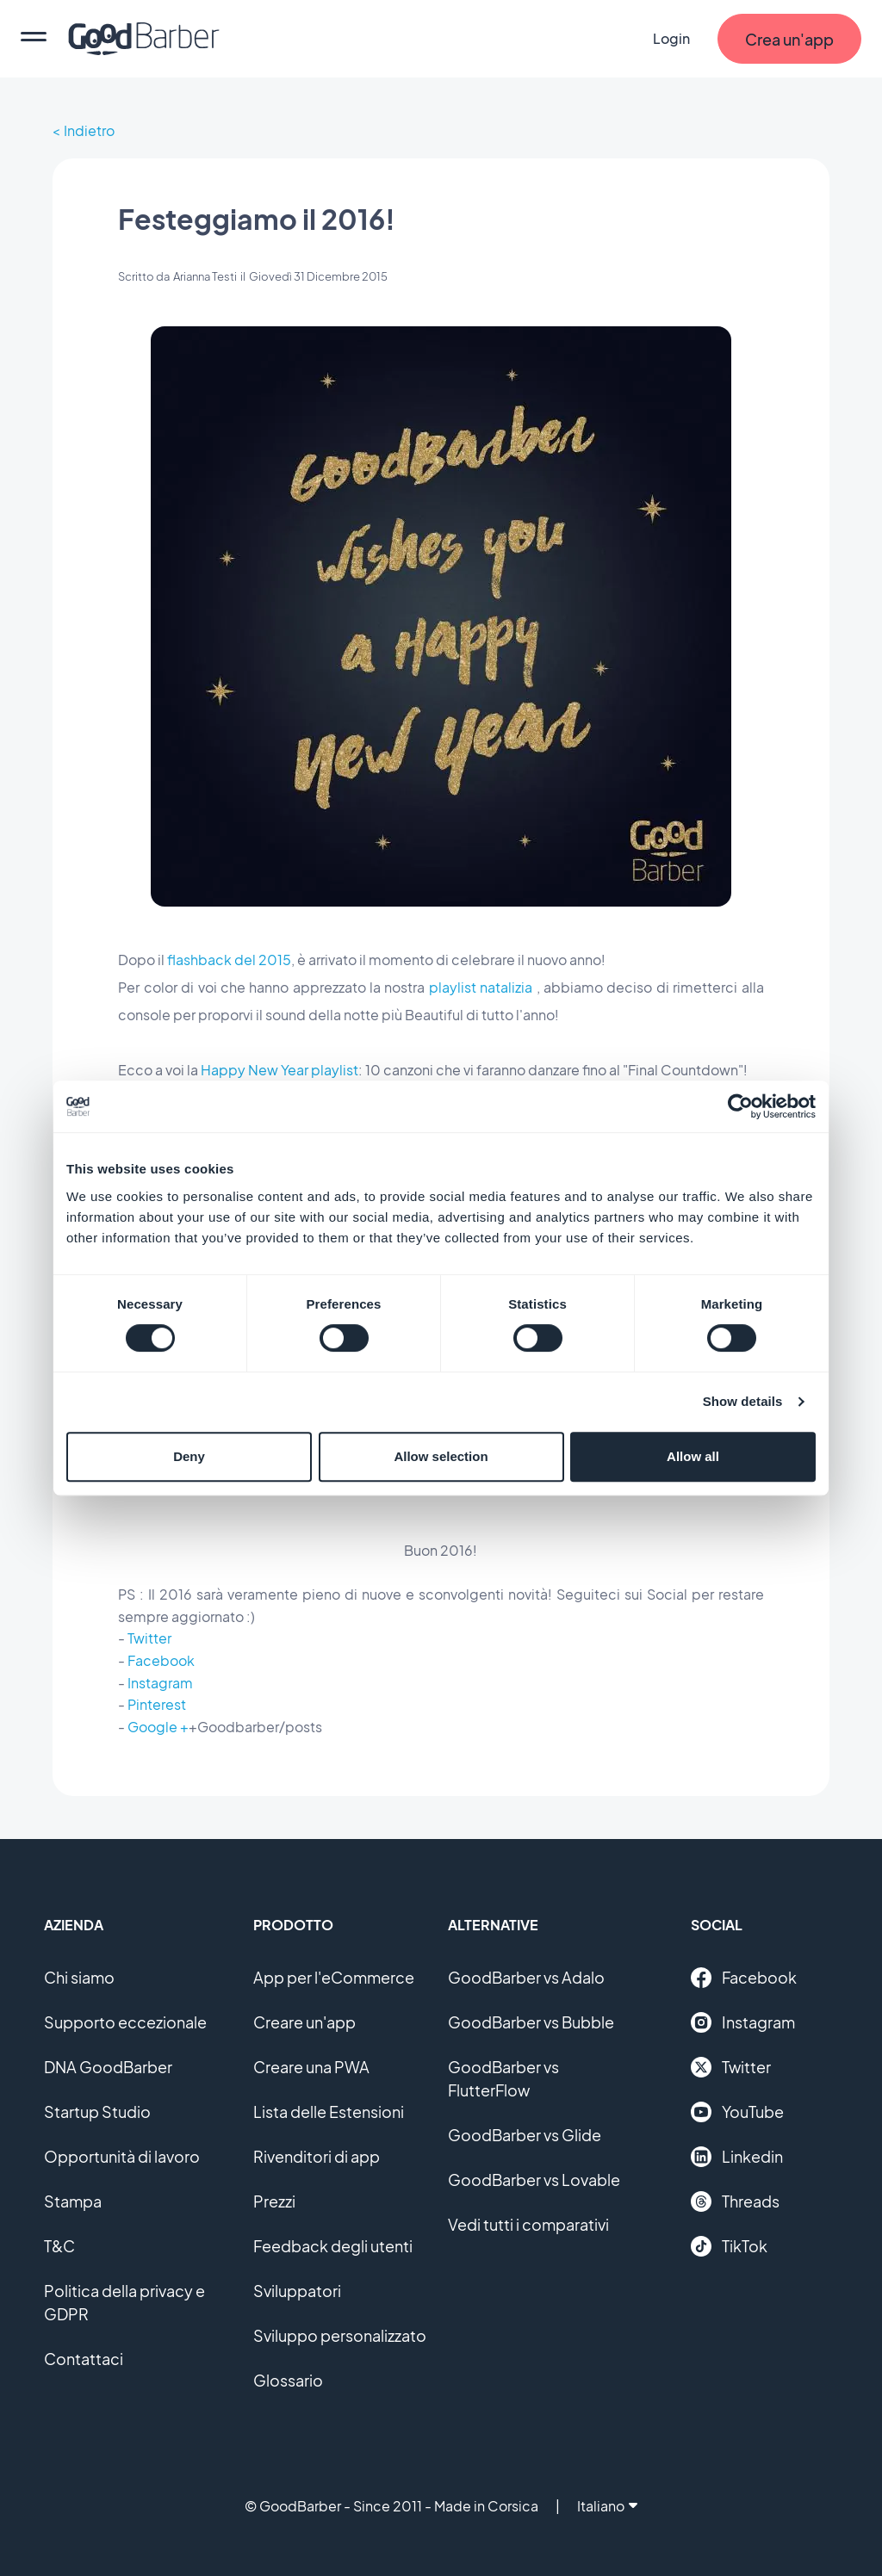 The width and height of the screenshot is (882, 2576). I want to click on Vedi tutti i comparativi, so click(528, 2224).